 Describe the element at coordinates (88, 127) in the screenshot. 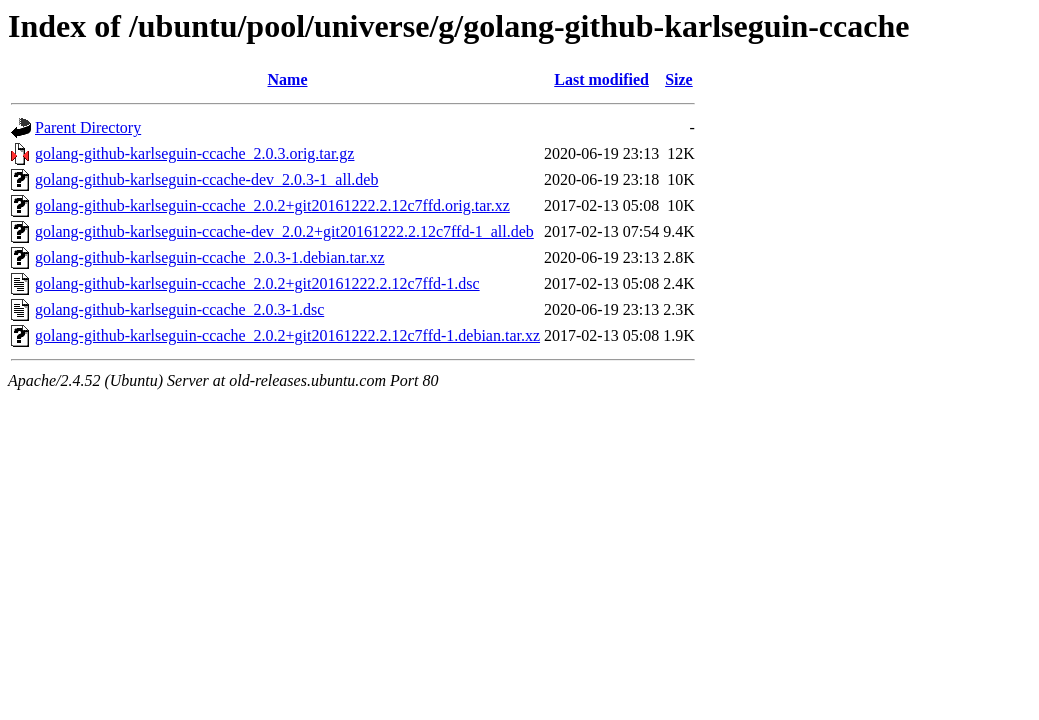

I see `Parent Directory` at that location.